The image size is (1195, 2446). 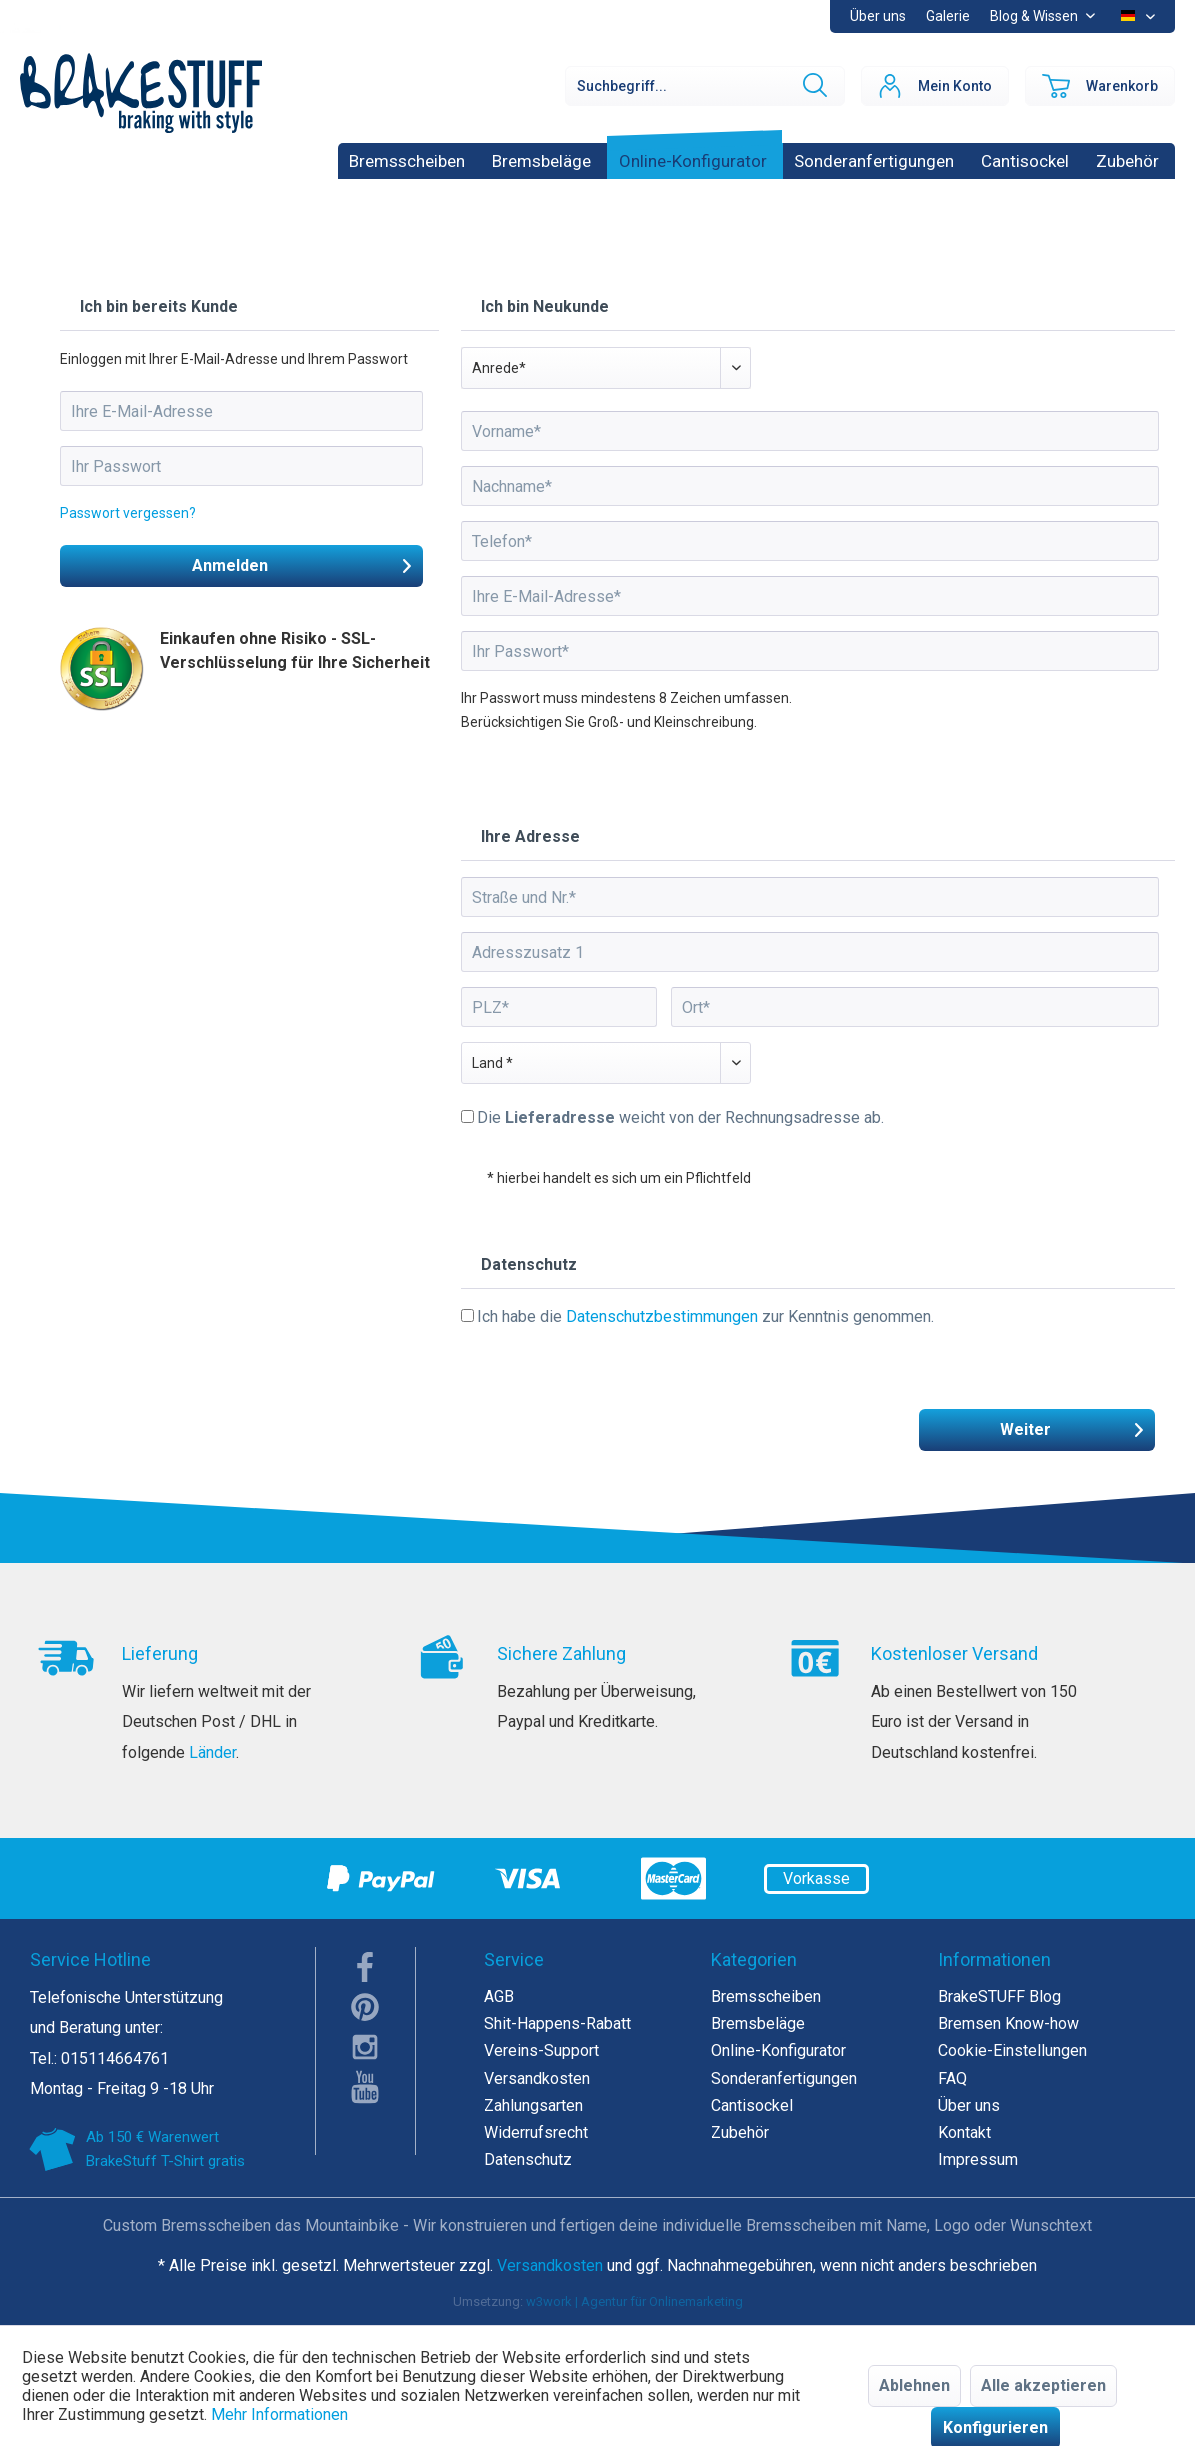 I want to click on Die weicht von der Rechnungsadresse ab., so click(x=680, y=1117).